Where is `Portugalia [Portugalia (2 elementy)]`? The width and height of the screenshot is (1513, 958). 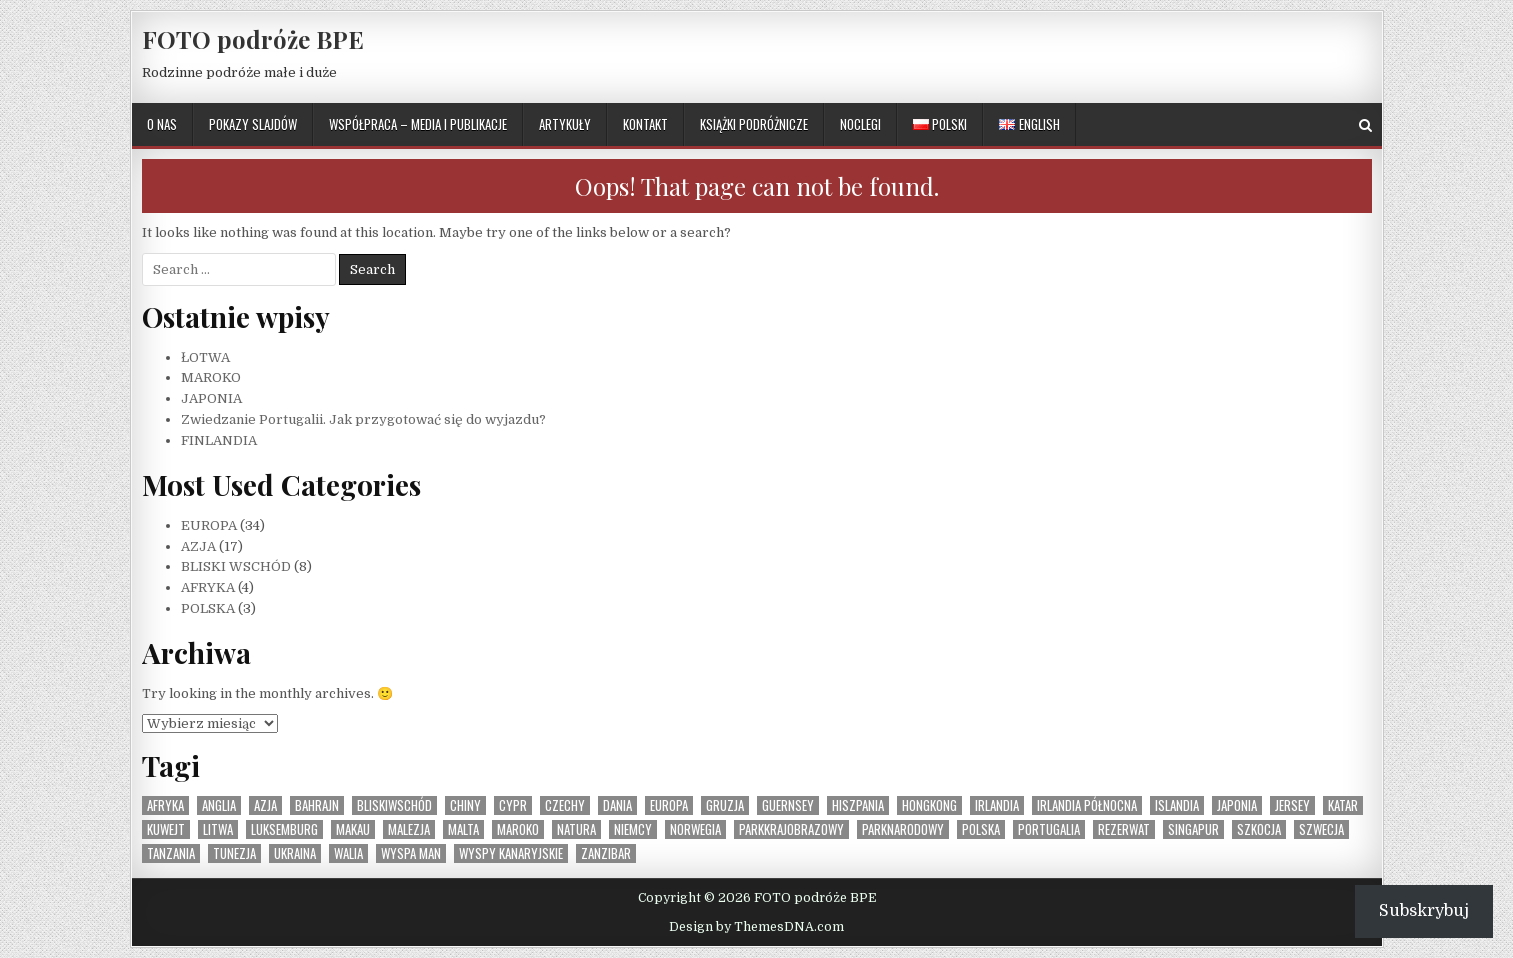 Portugalia [Portugalia (2 elementy)] is located at coordinates (1049, 829).